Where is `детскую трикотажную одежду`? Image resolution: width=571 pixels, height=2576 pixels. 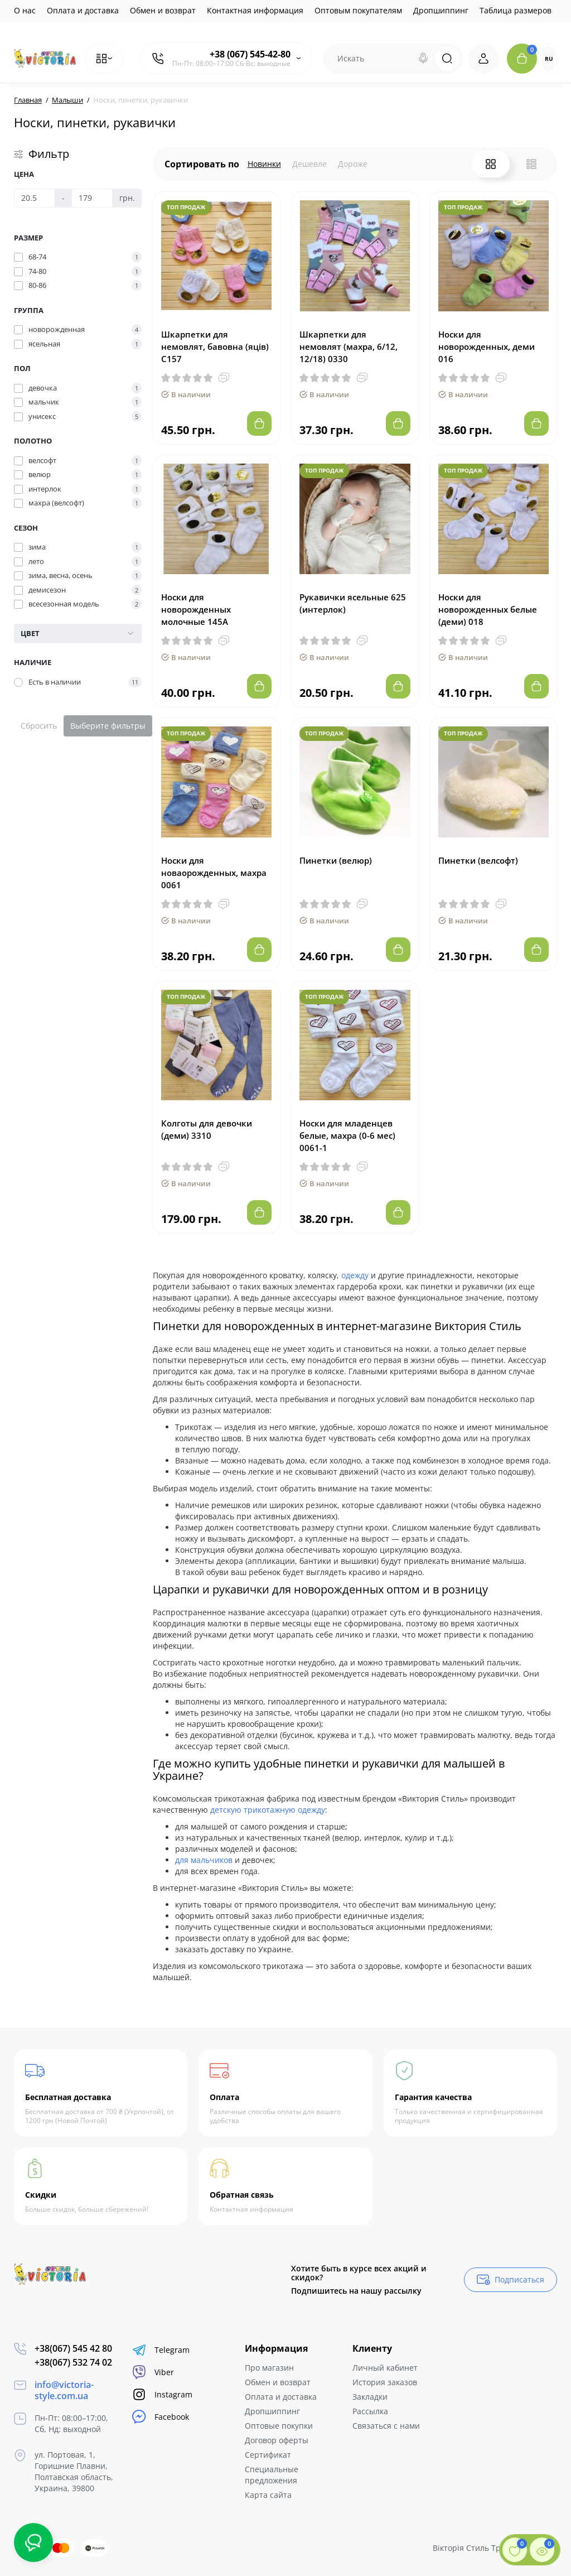
детскую трикотажную одежду is located at coordinates (267, 1809).